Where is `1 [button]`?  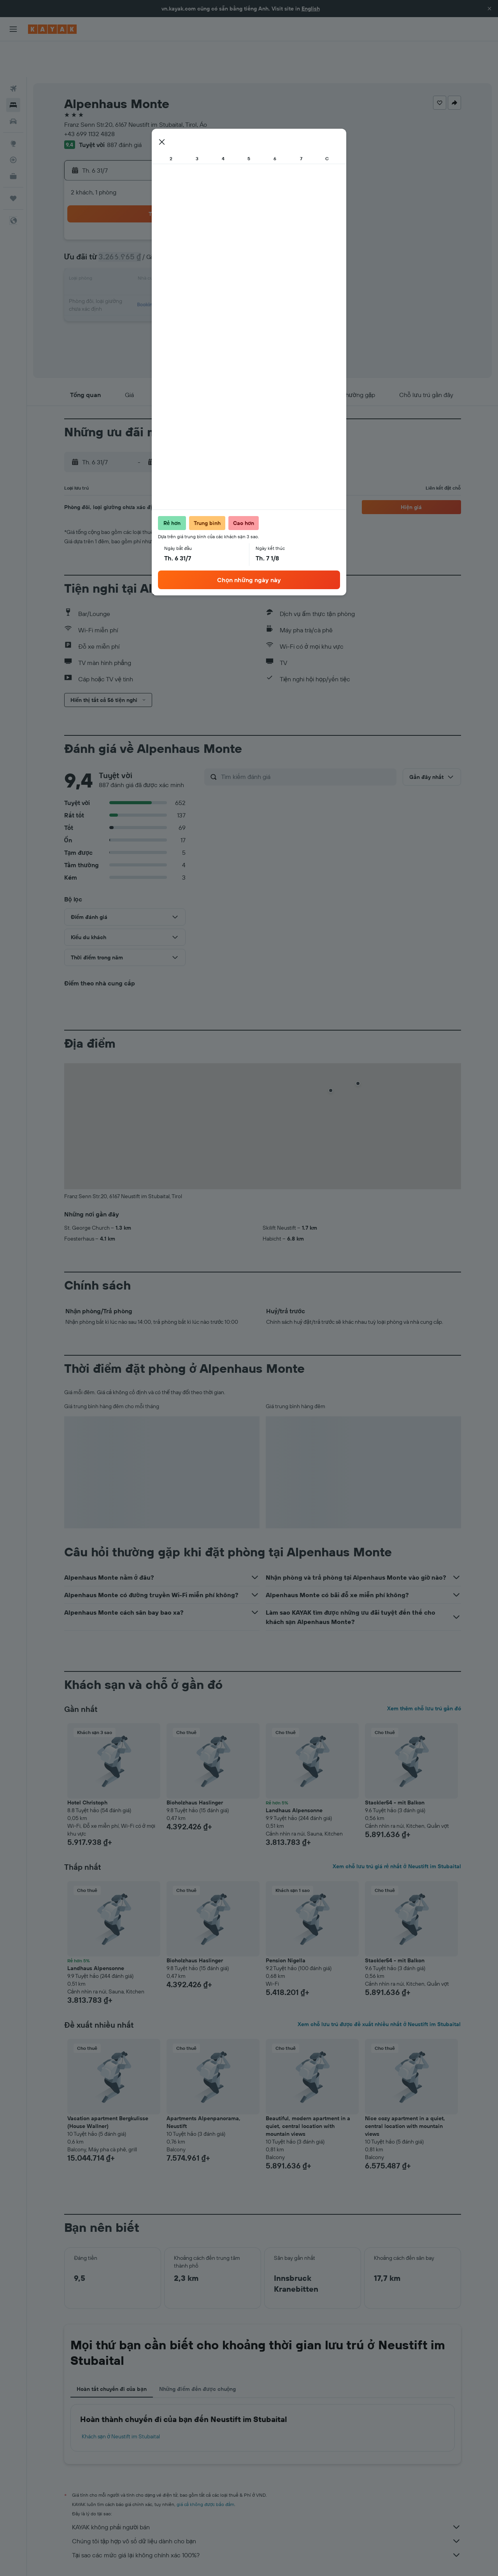
1 [button] is located at coordinates (161, 207).